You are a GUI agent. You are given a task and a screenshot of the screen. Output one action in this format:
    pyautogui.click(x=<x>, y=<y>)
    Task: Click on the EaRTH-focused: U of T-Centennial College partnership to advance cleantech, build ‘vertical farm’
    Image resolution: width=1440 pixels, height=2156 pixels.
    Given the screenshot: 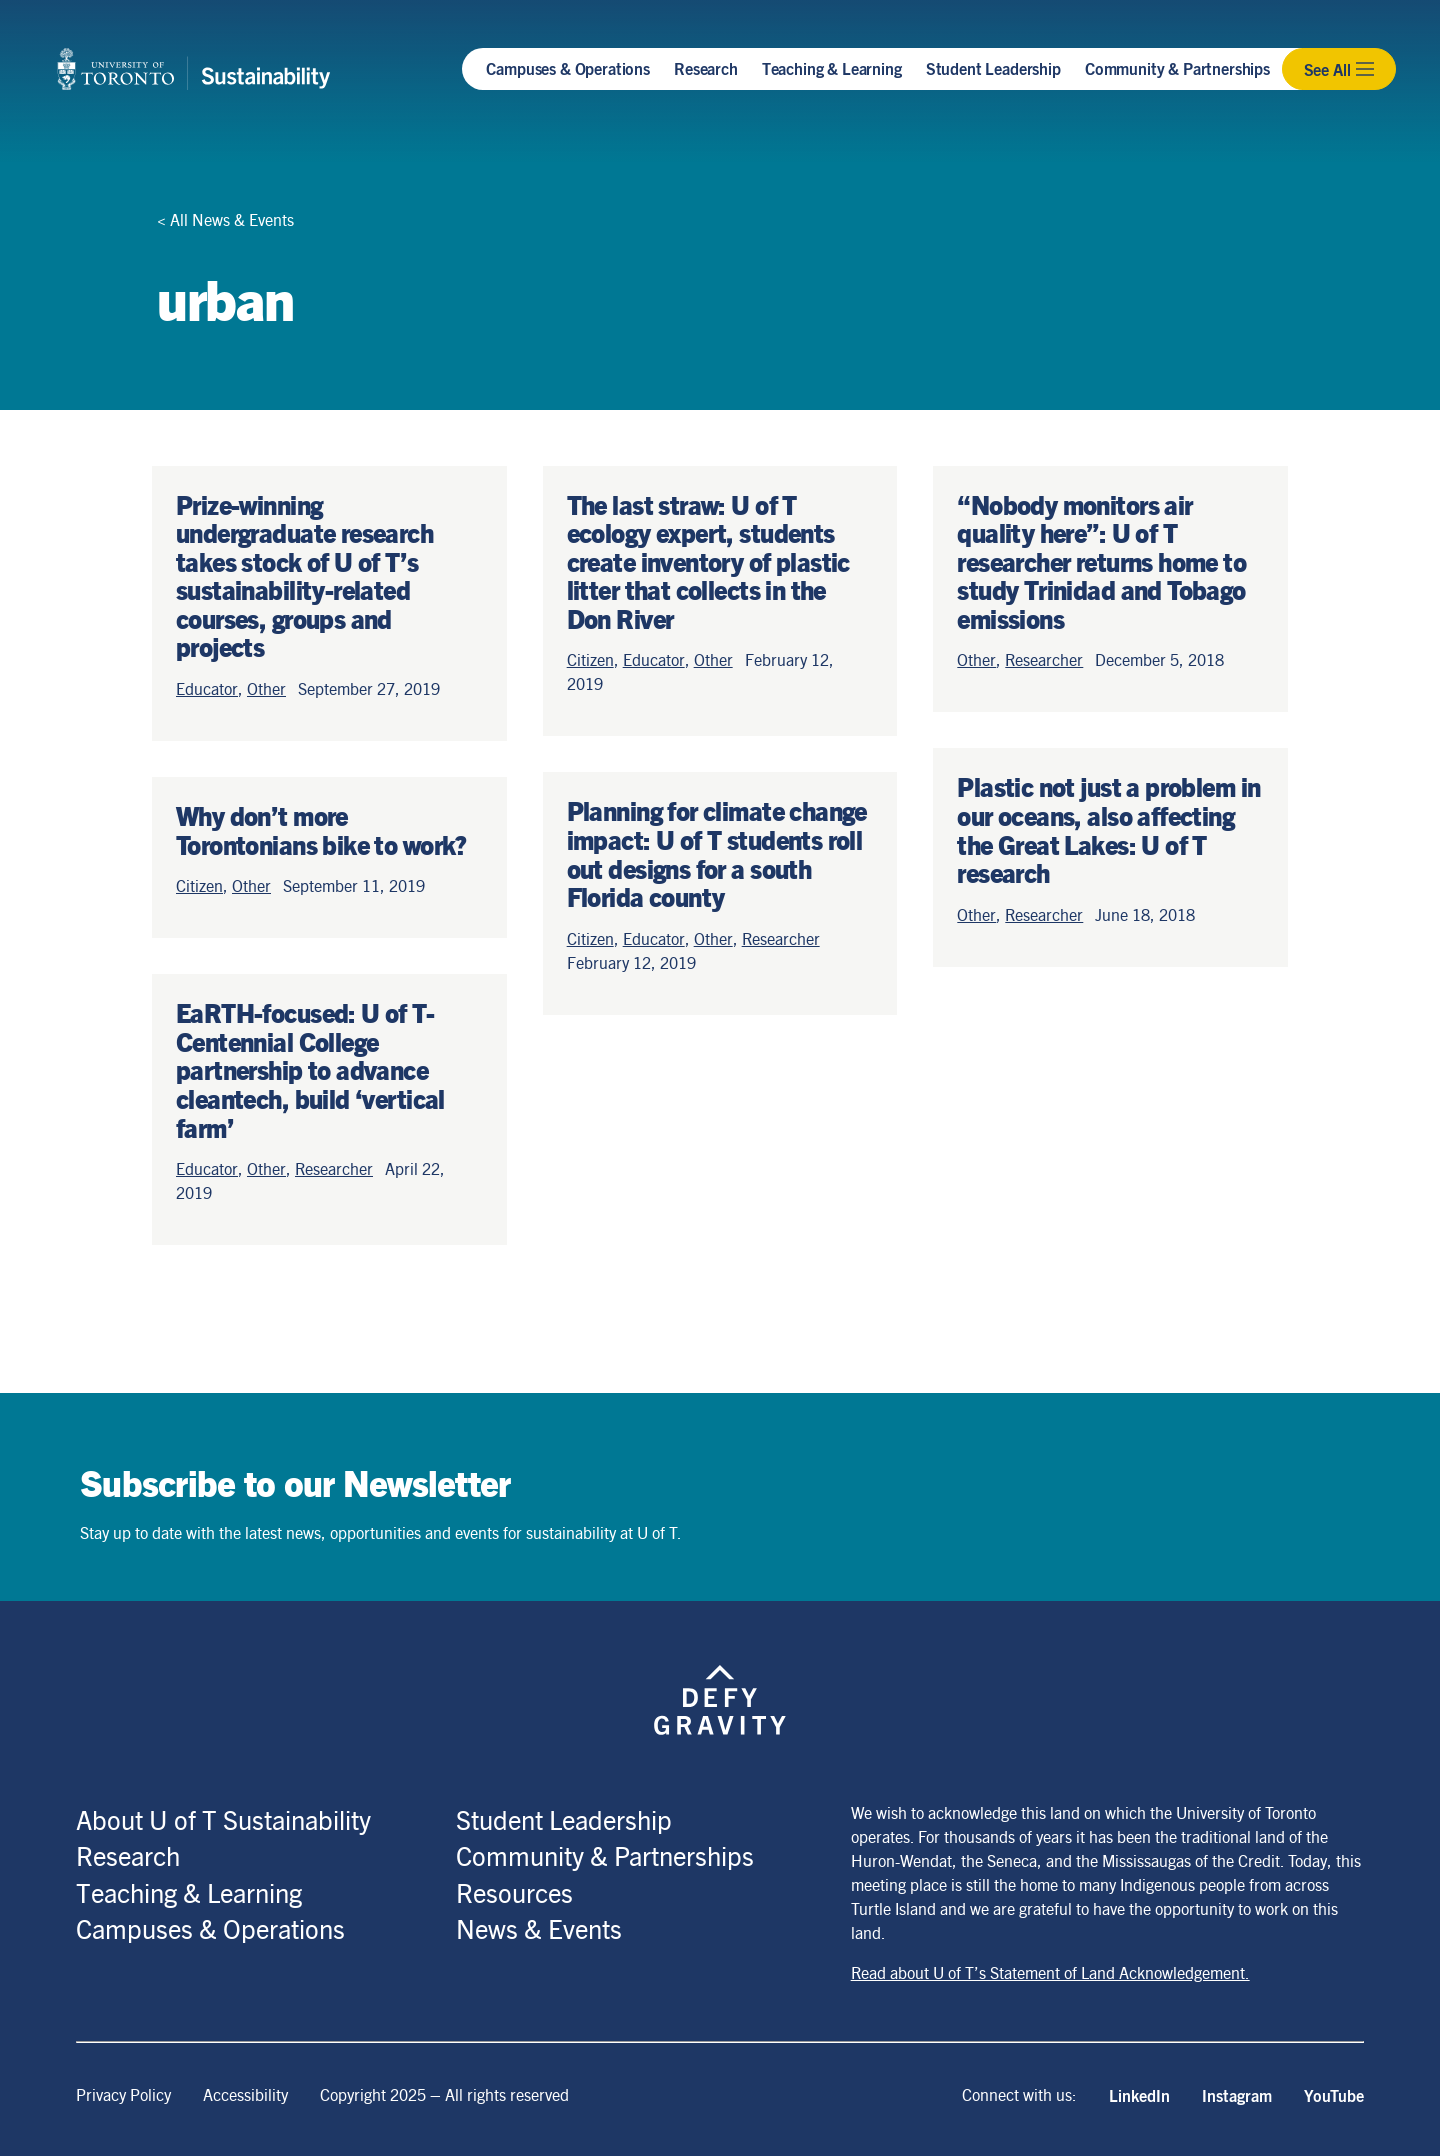 What is the action you would take?
    pyautogui.click(x=310, y=1069)
    